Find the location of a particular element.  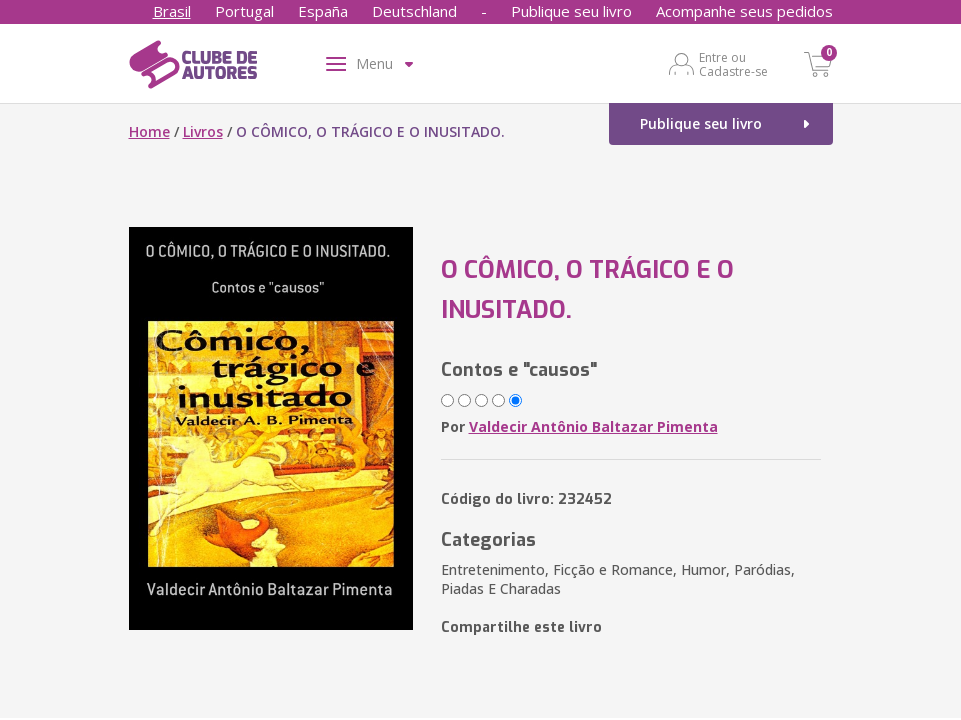

Acompanhe seus pedidos is located at coordinates (744, 11).